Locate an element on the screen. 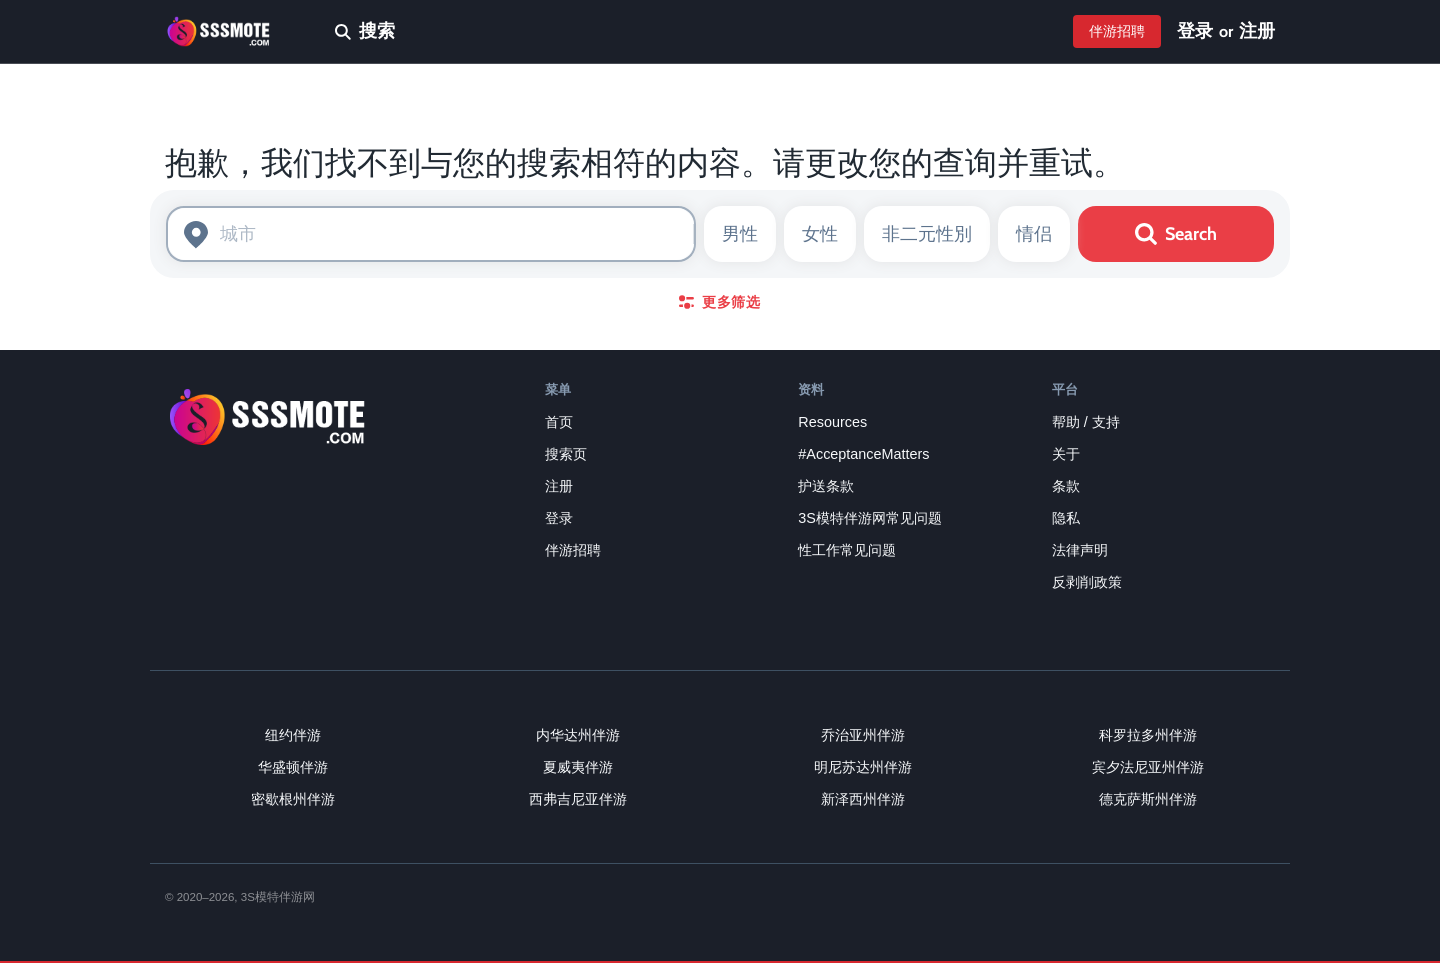  男性 is located at coordinates (740, 234).